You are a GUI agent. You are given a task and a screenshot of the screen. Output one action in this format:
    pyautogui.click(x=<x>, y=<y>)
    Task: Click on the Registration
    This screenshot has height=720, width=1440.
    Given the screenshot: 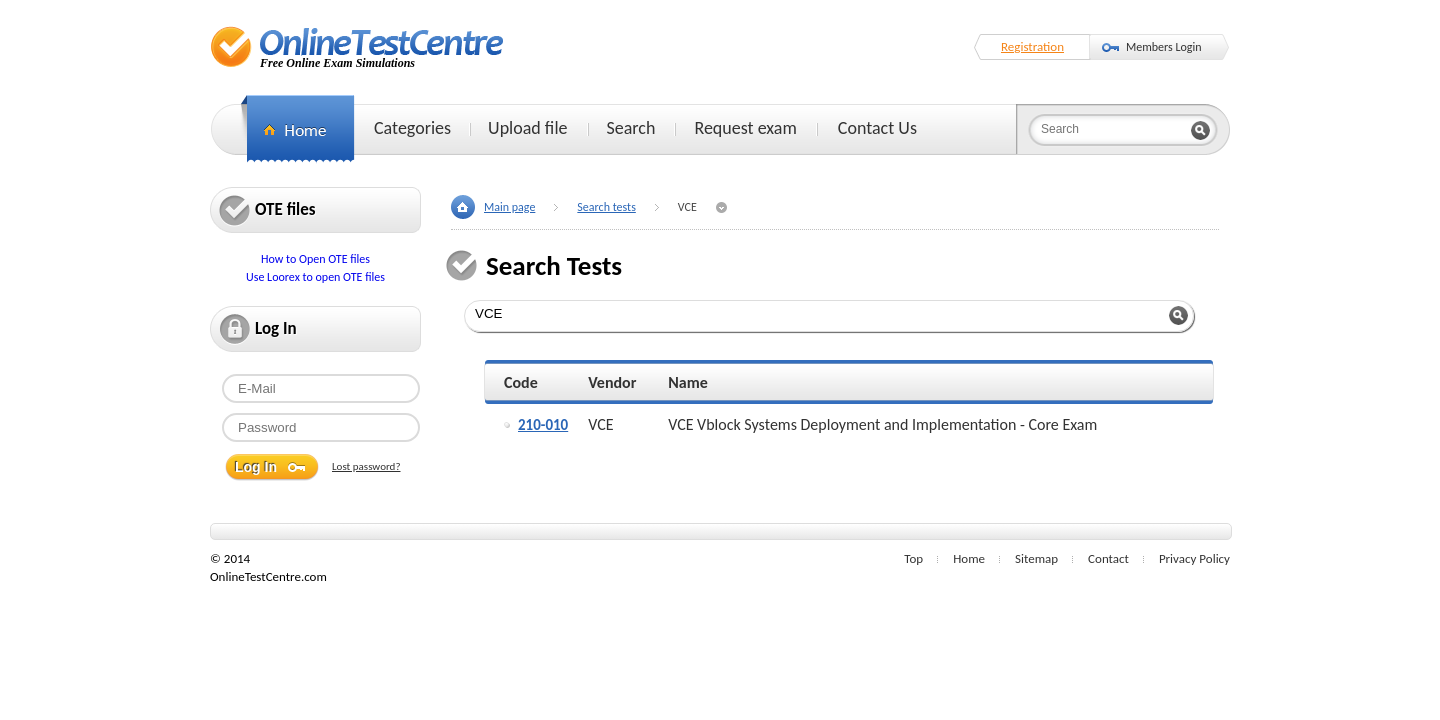 What is the action you would take?
    pyautogui.click(x=1032, y=46)
    